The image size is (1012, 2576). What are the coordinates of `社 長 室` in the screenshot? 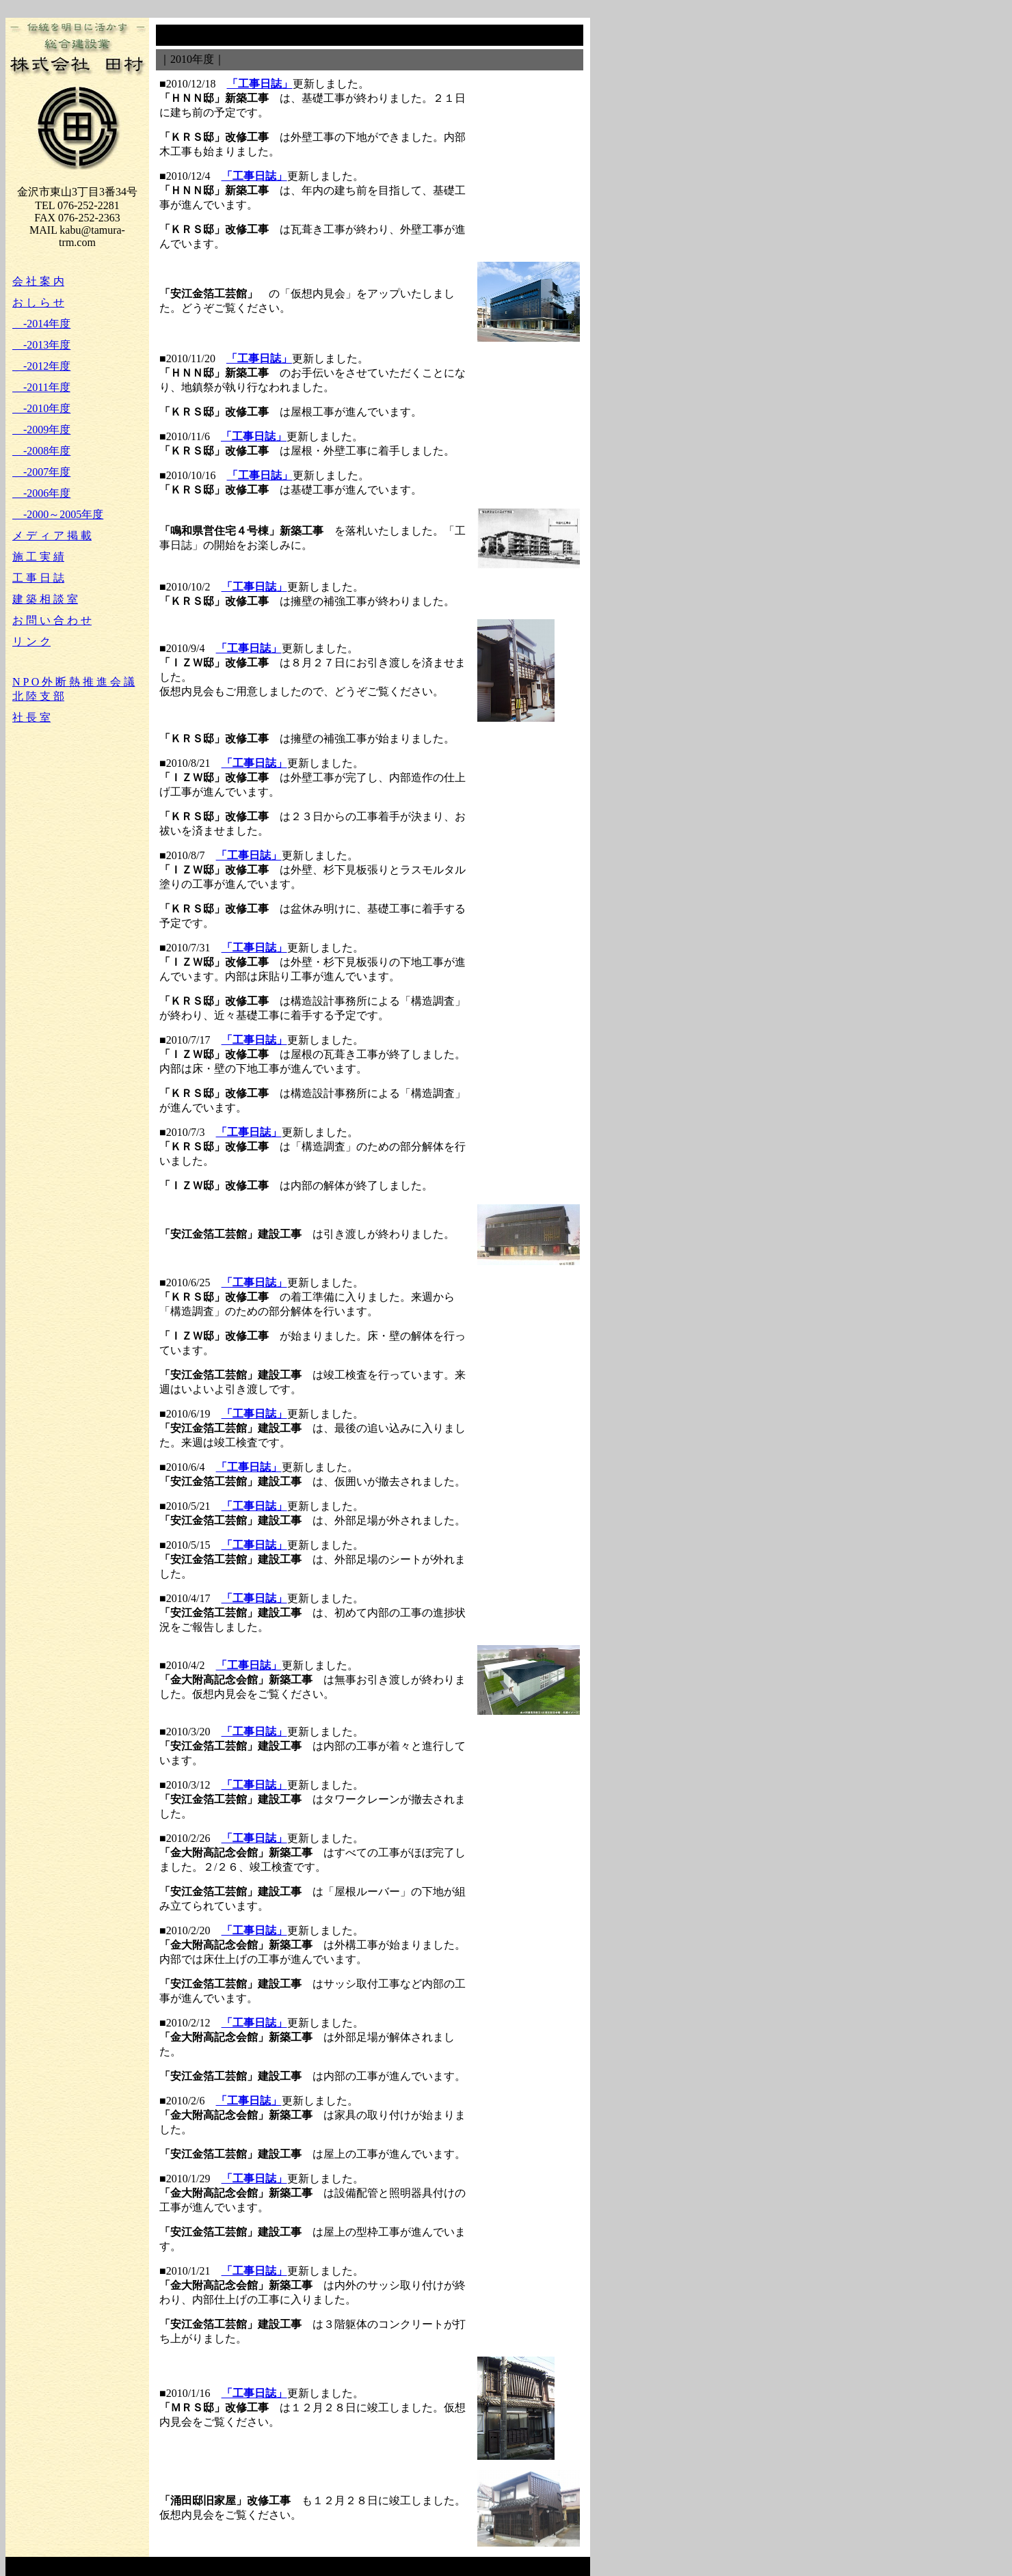 It's located at (31, 717).